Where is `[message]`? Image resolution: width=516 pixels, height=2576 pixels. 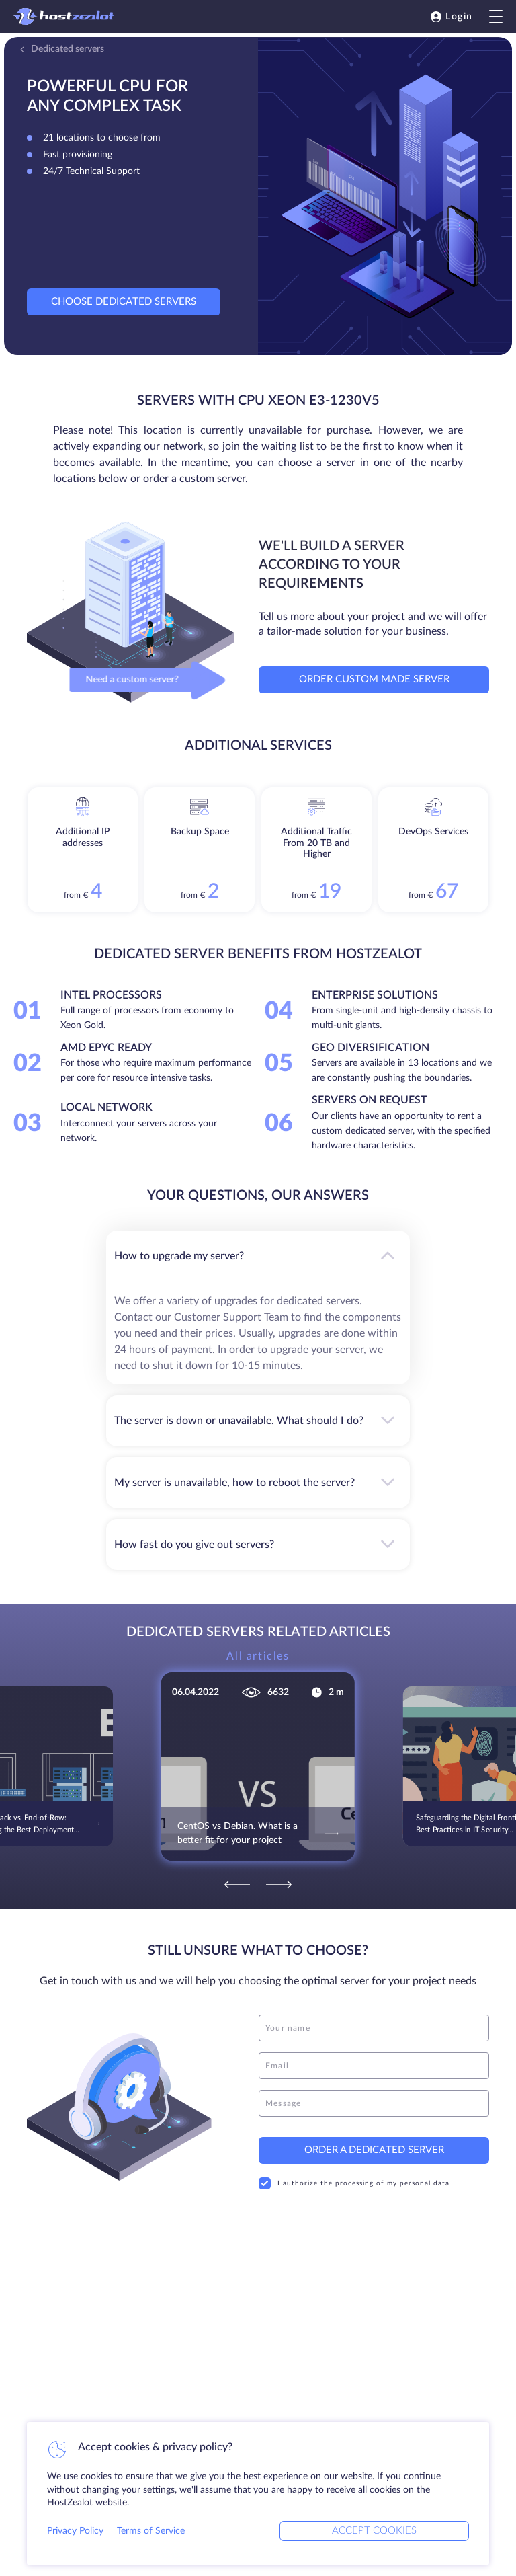 [message] is located at coordinates (374, 2103).